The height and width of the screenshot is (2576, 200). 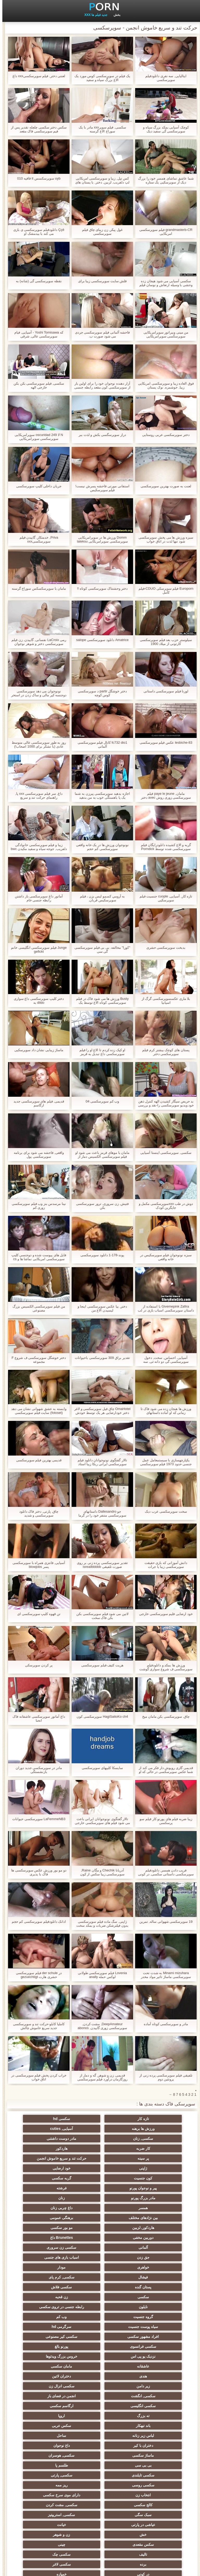 I want to click on دراز سوپرسگسی بکش و لذت ببر, so click(x=100, y=435).